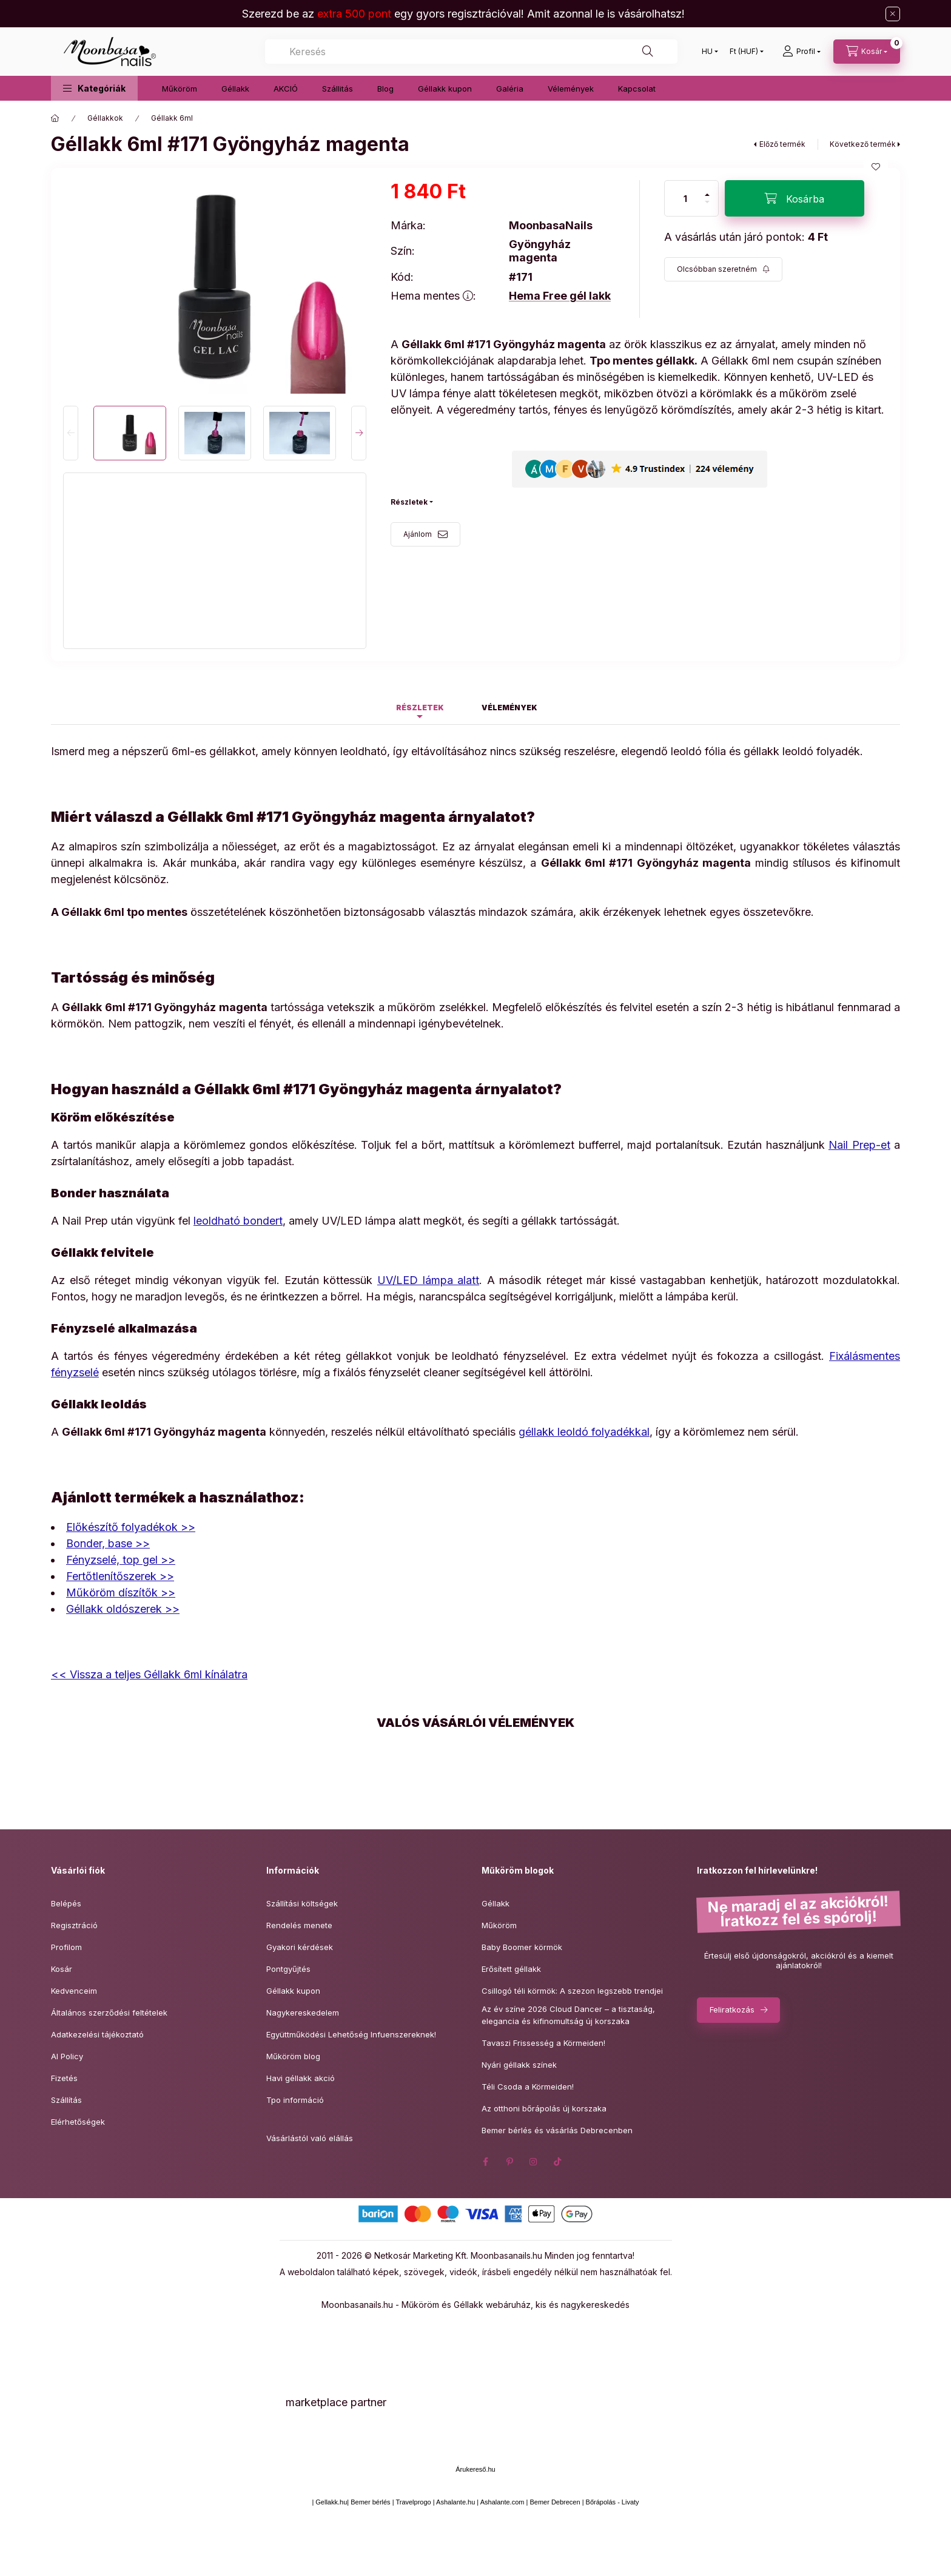 The height and width of the screenshot is (2576, 951). I want to click on Ashalante.com, so click(502, 2502).